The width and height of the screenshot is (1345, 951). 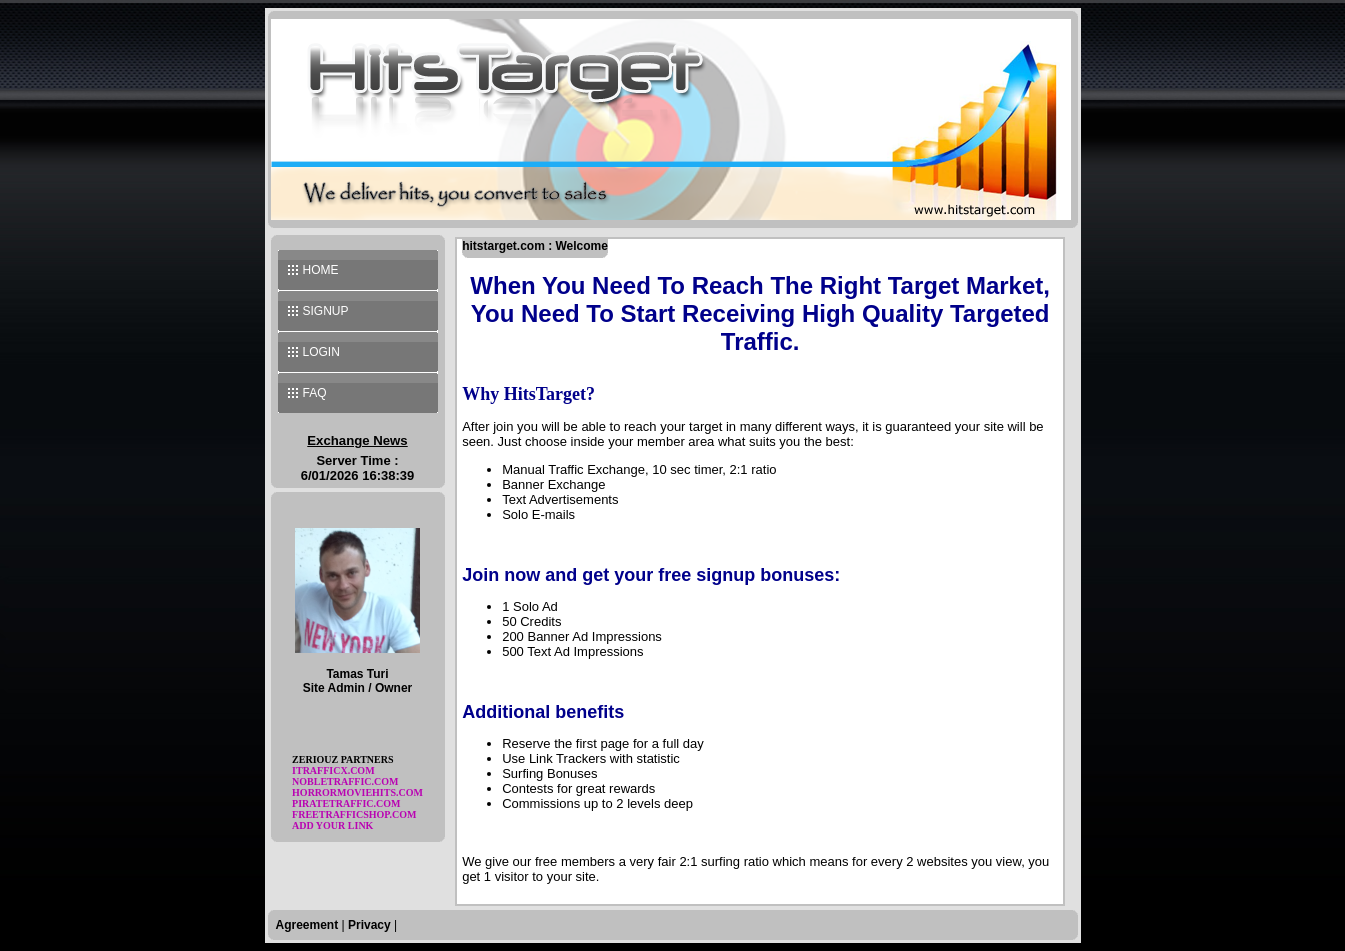 I want to click on itrafficx.com, so click(x=333, y=770).